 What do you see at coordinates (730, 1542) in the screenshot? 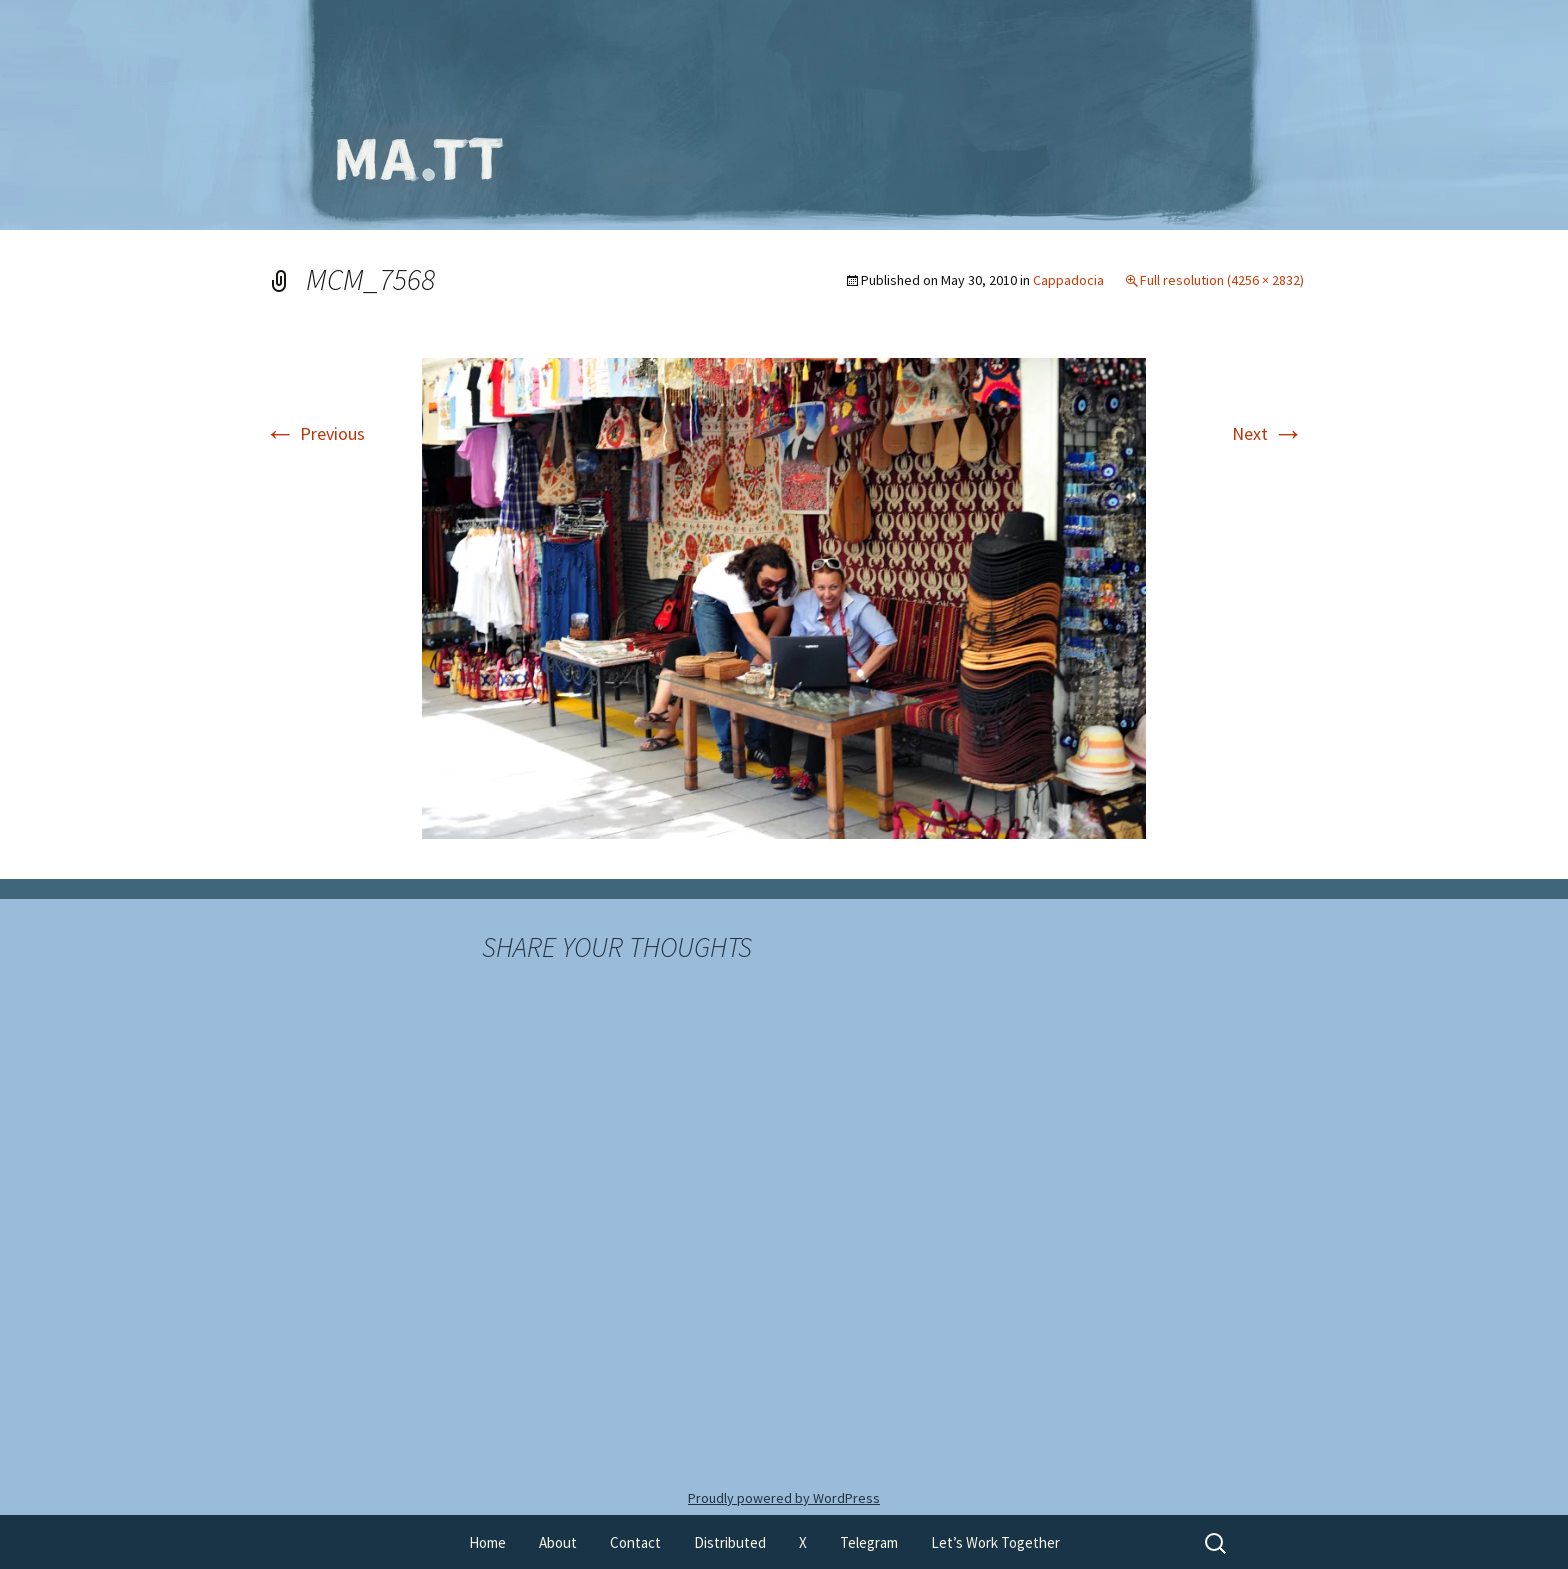
I see `Distributed` at bounding box center [730, 1542].